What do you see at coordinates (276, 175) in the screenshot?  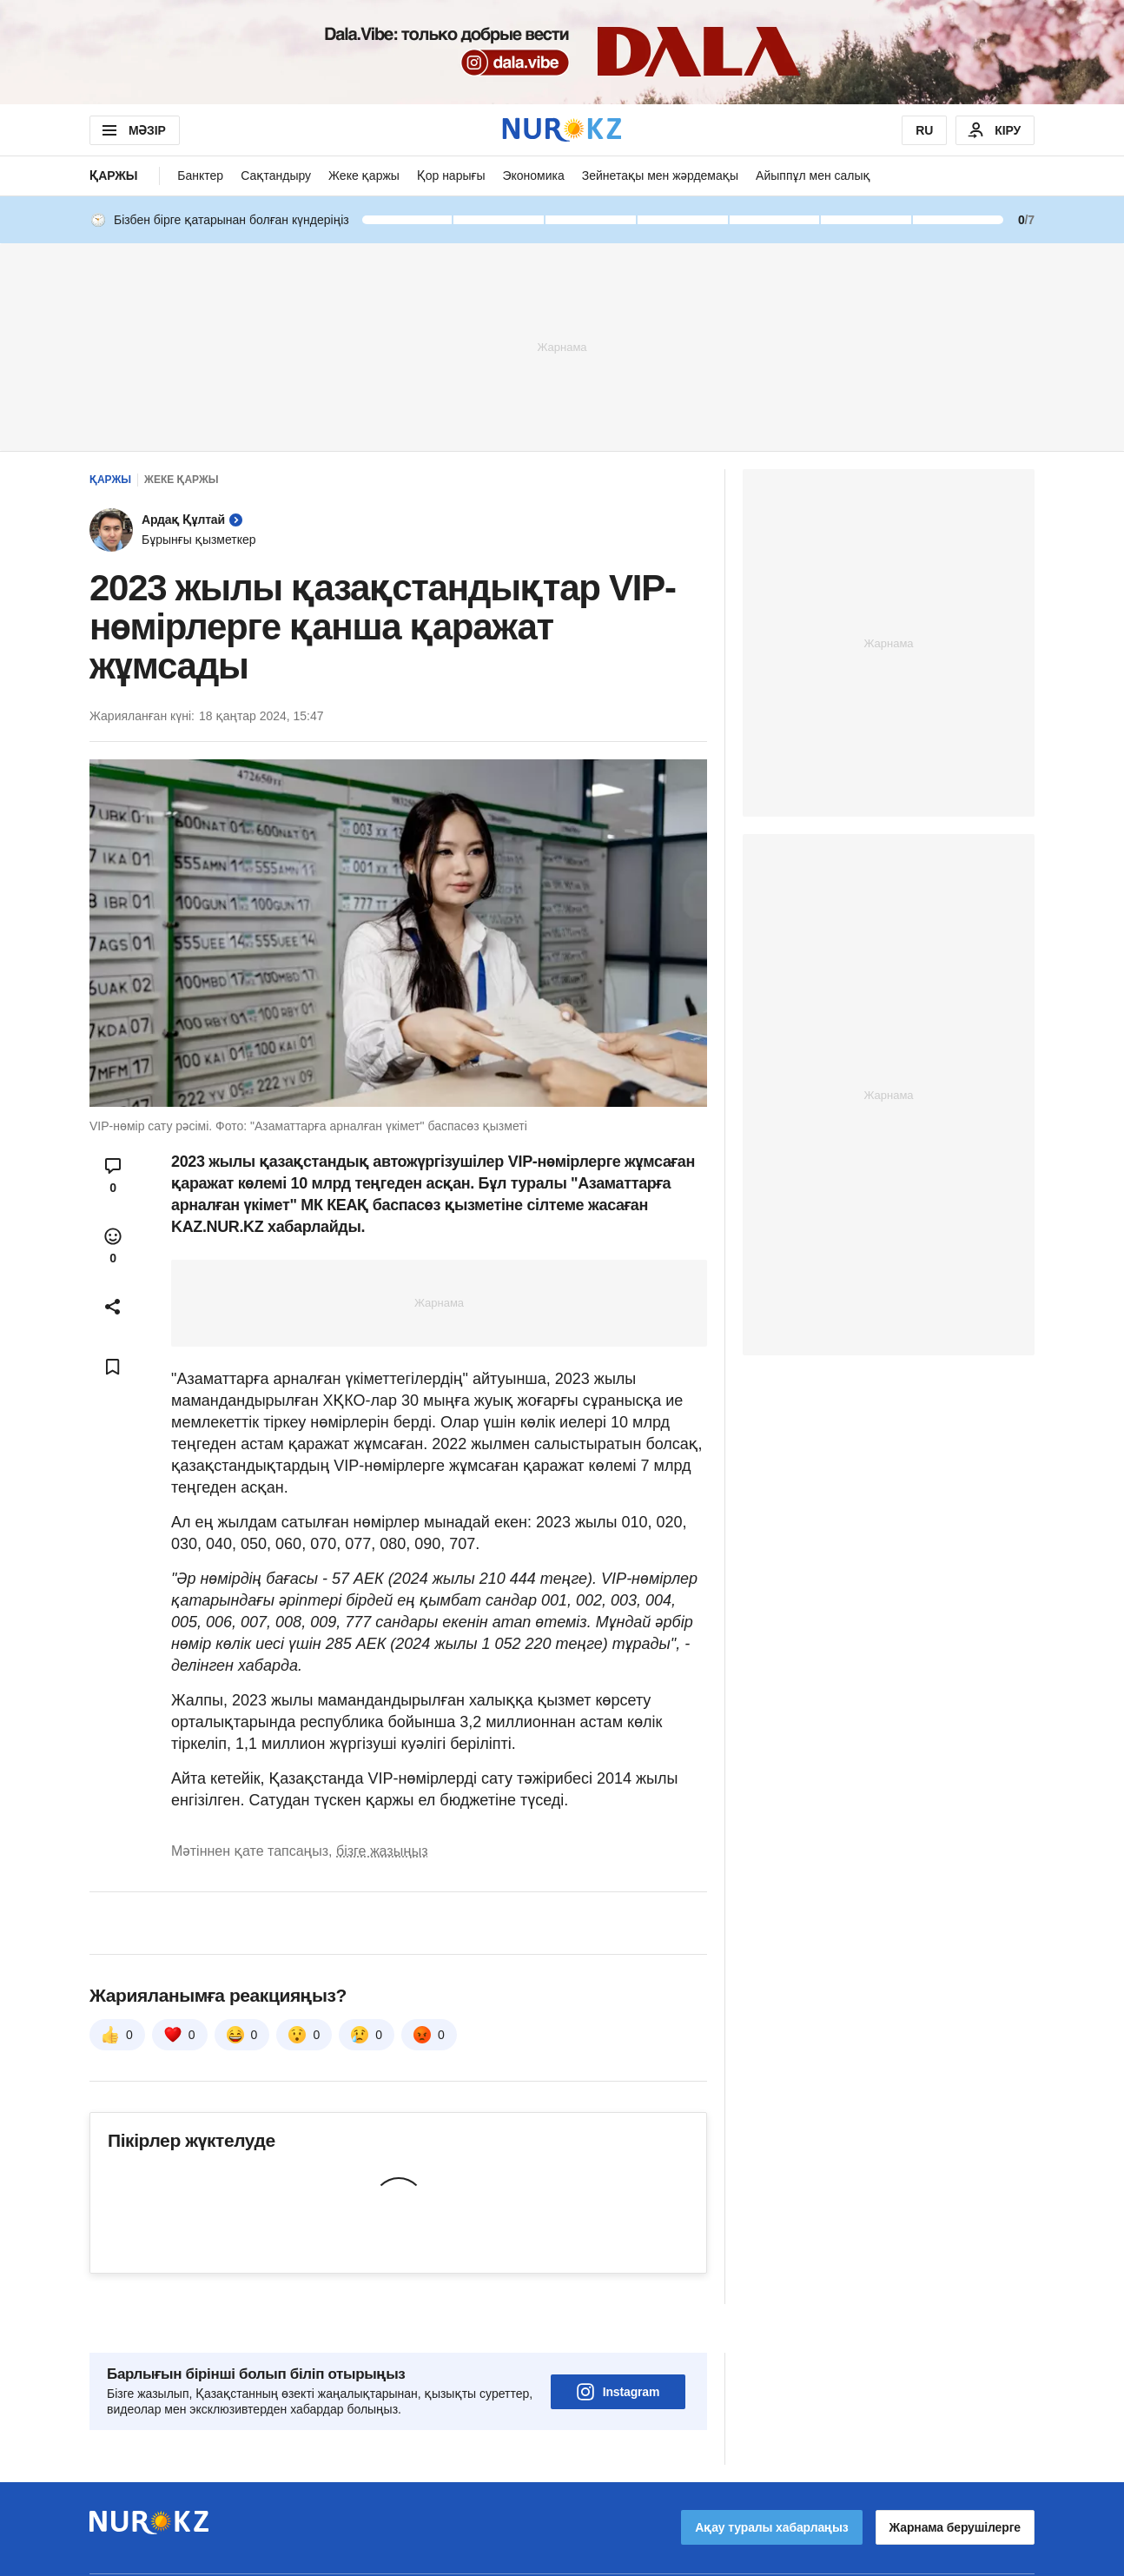 I see `Сақтандыру` at bounding box center [276, 175].